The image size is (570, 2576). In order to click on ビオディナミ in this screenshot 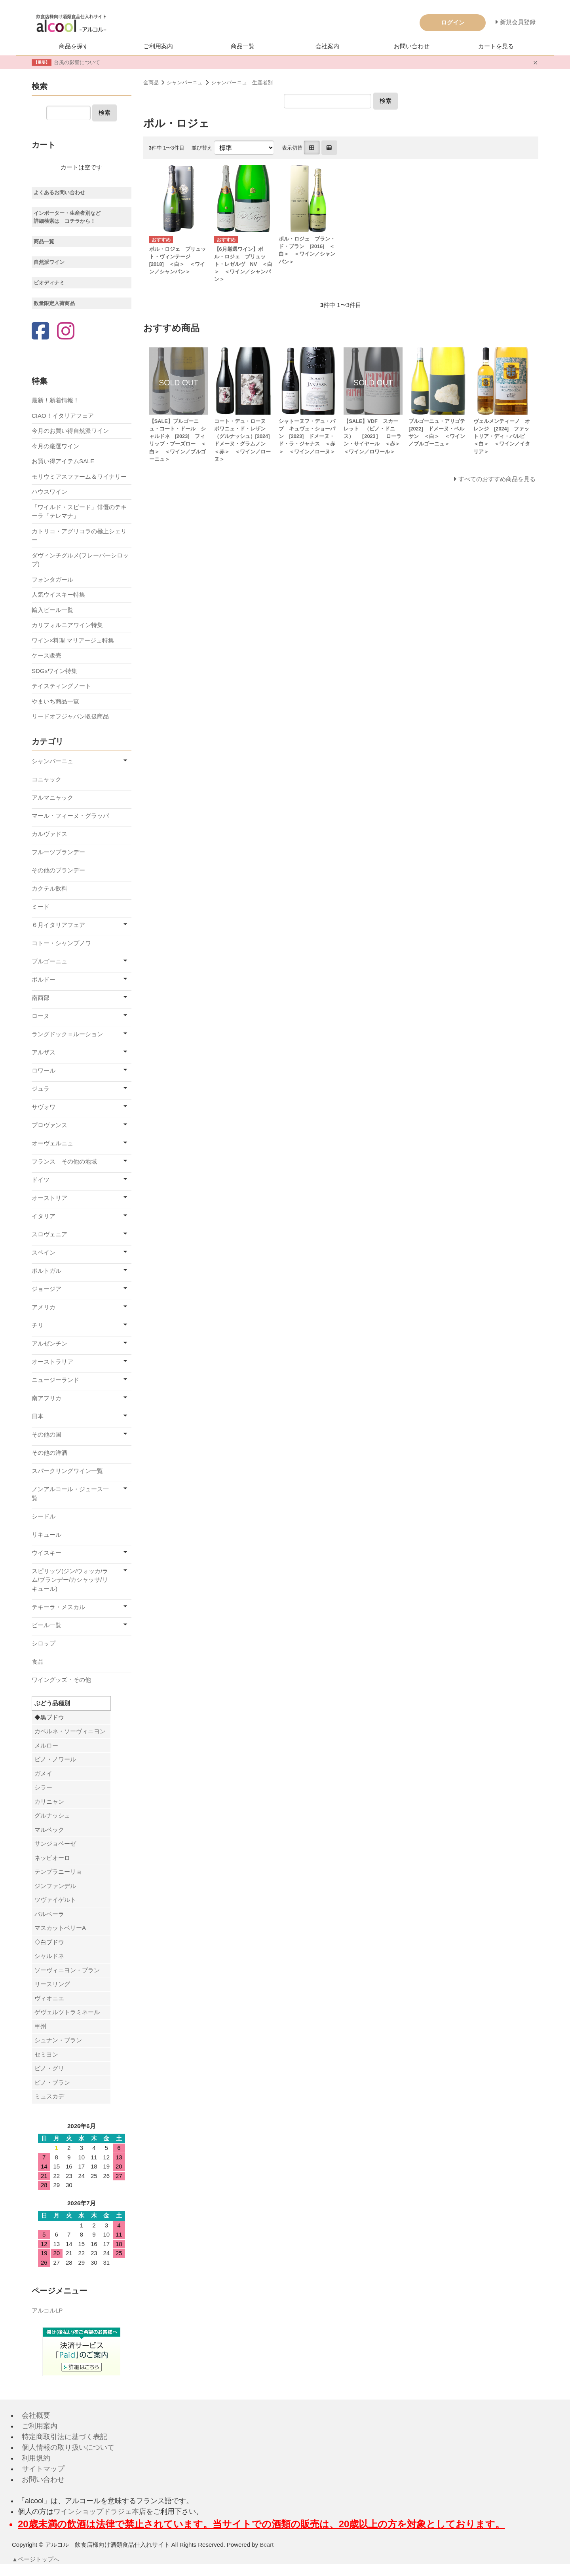, I will do `click(49, 283)`.